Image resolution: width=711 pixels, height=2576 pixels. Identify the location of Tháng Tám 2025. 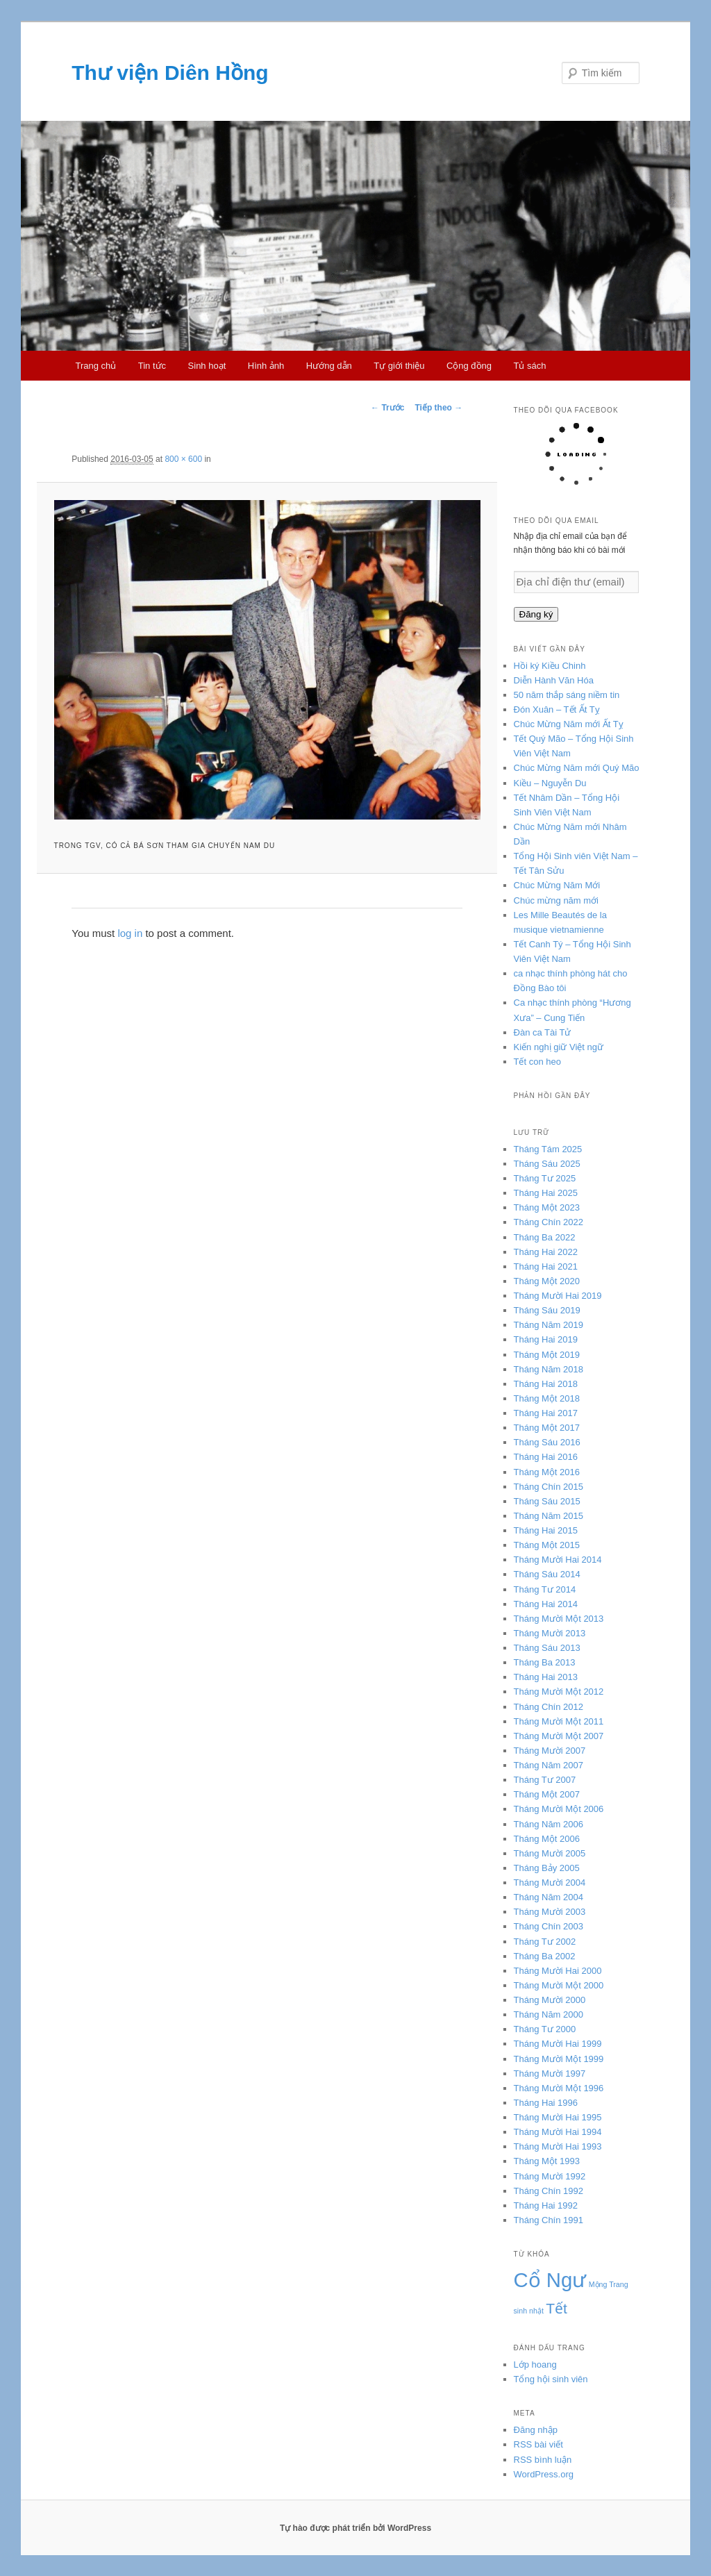
(548, 1149).